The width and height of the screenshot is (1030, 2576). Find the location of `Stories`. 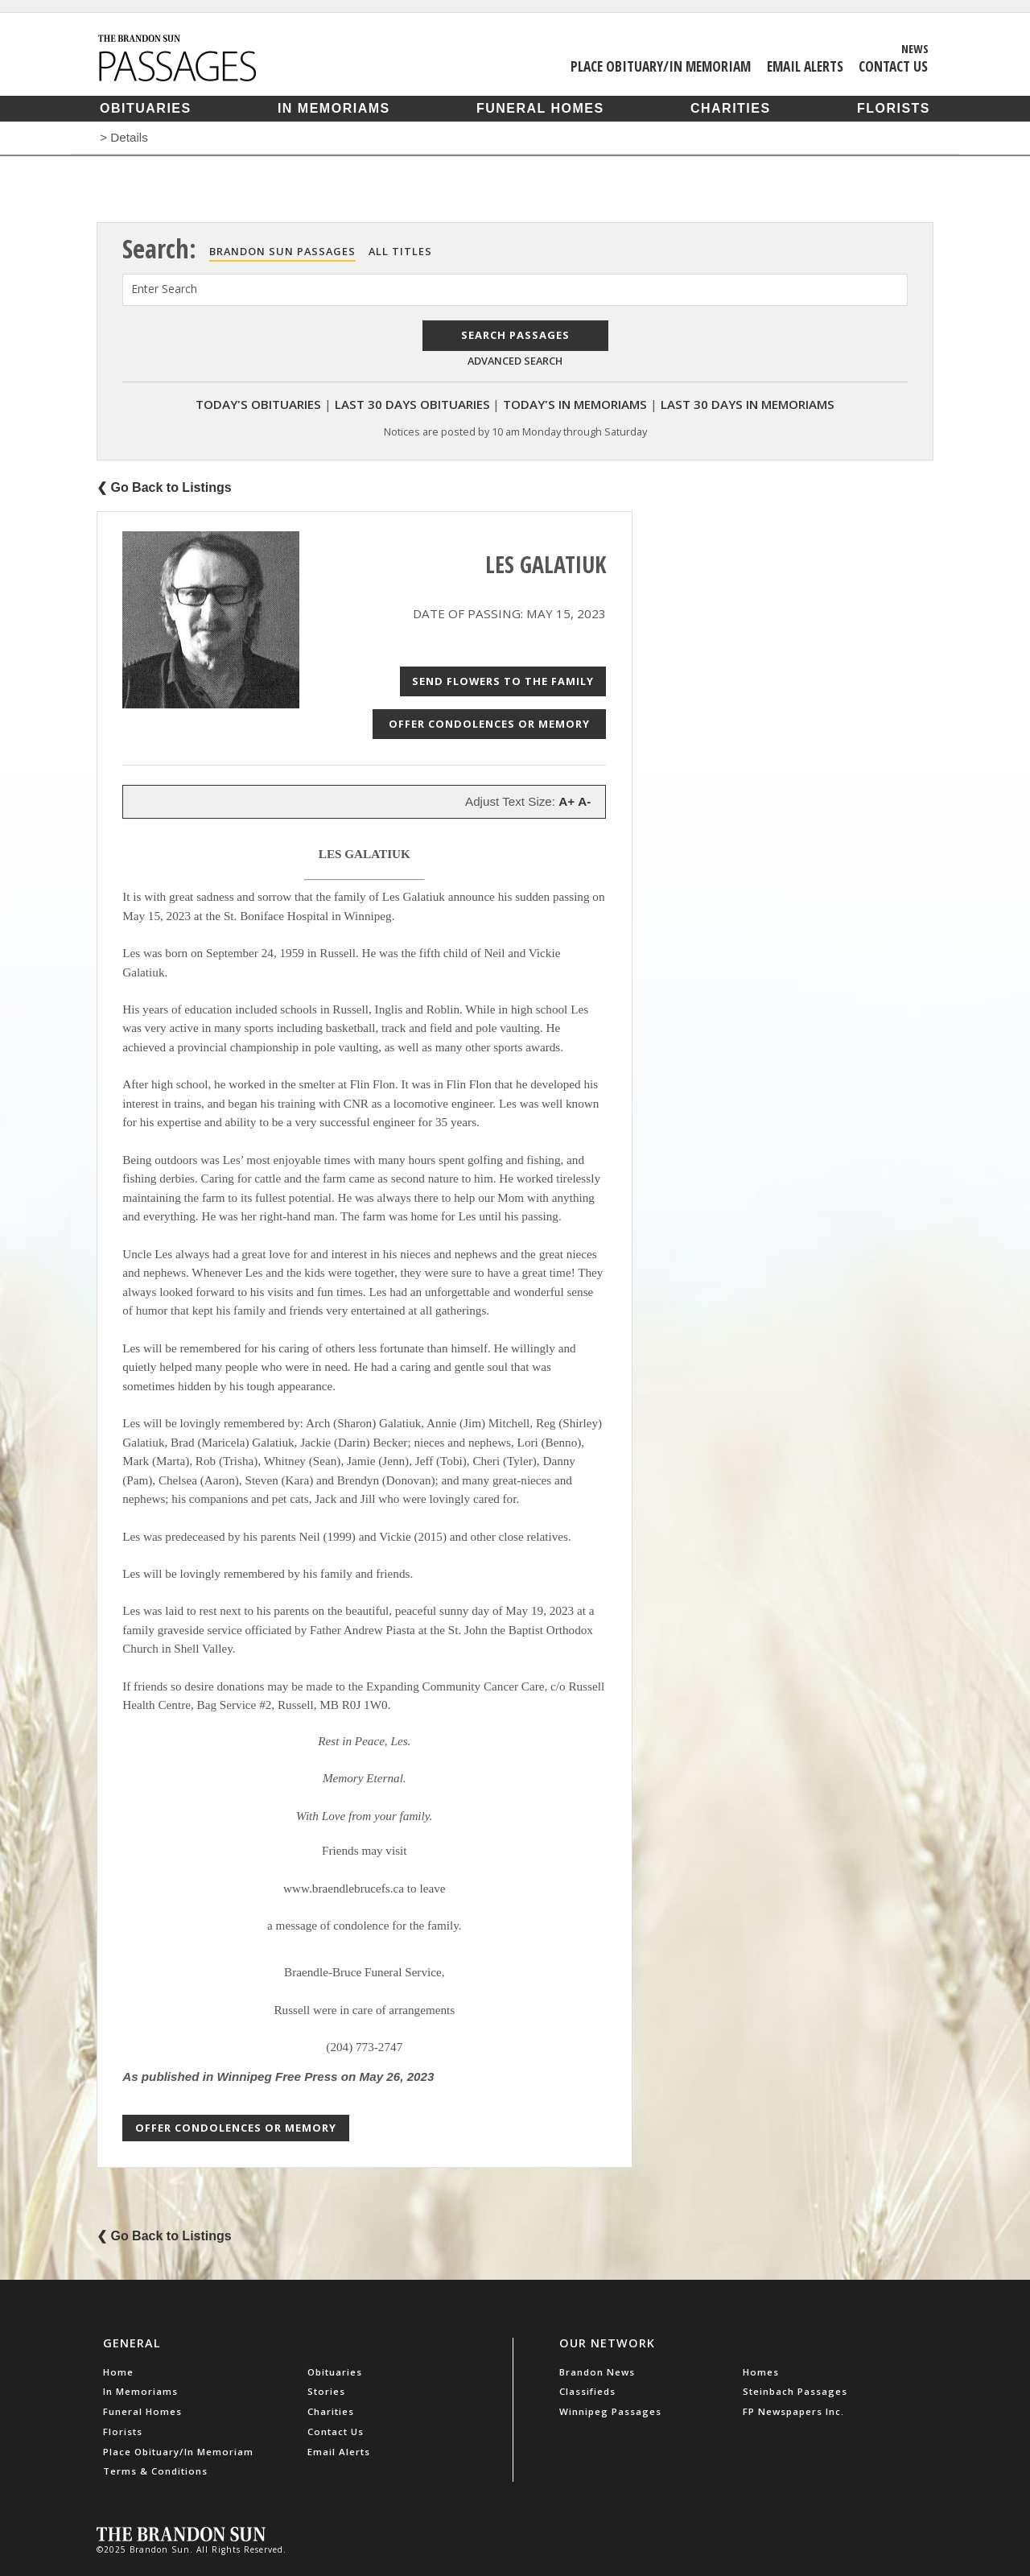

Stories is located at coordinates (326, 2391).